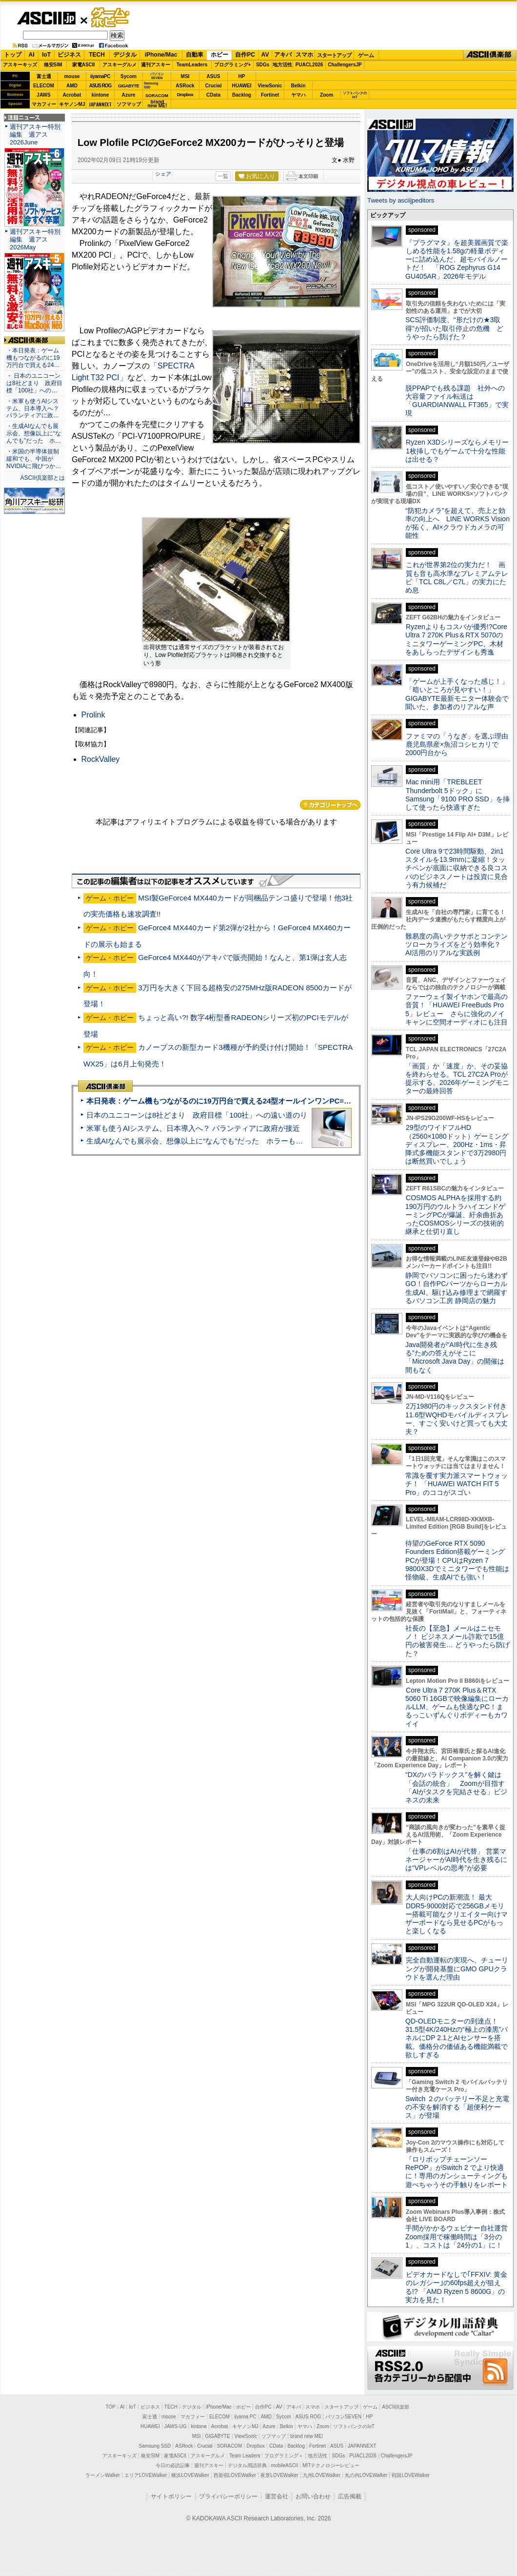 The height and width of the screenshot is (2576, 517). What do you see at coordinates (228, 2496) in the screenshot?
I see `プライバシーポリシー` at bounding box center [228, 2496].